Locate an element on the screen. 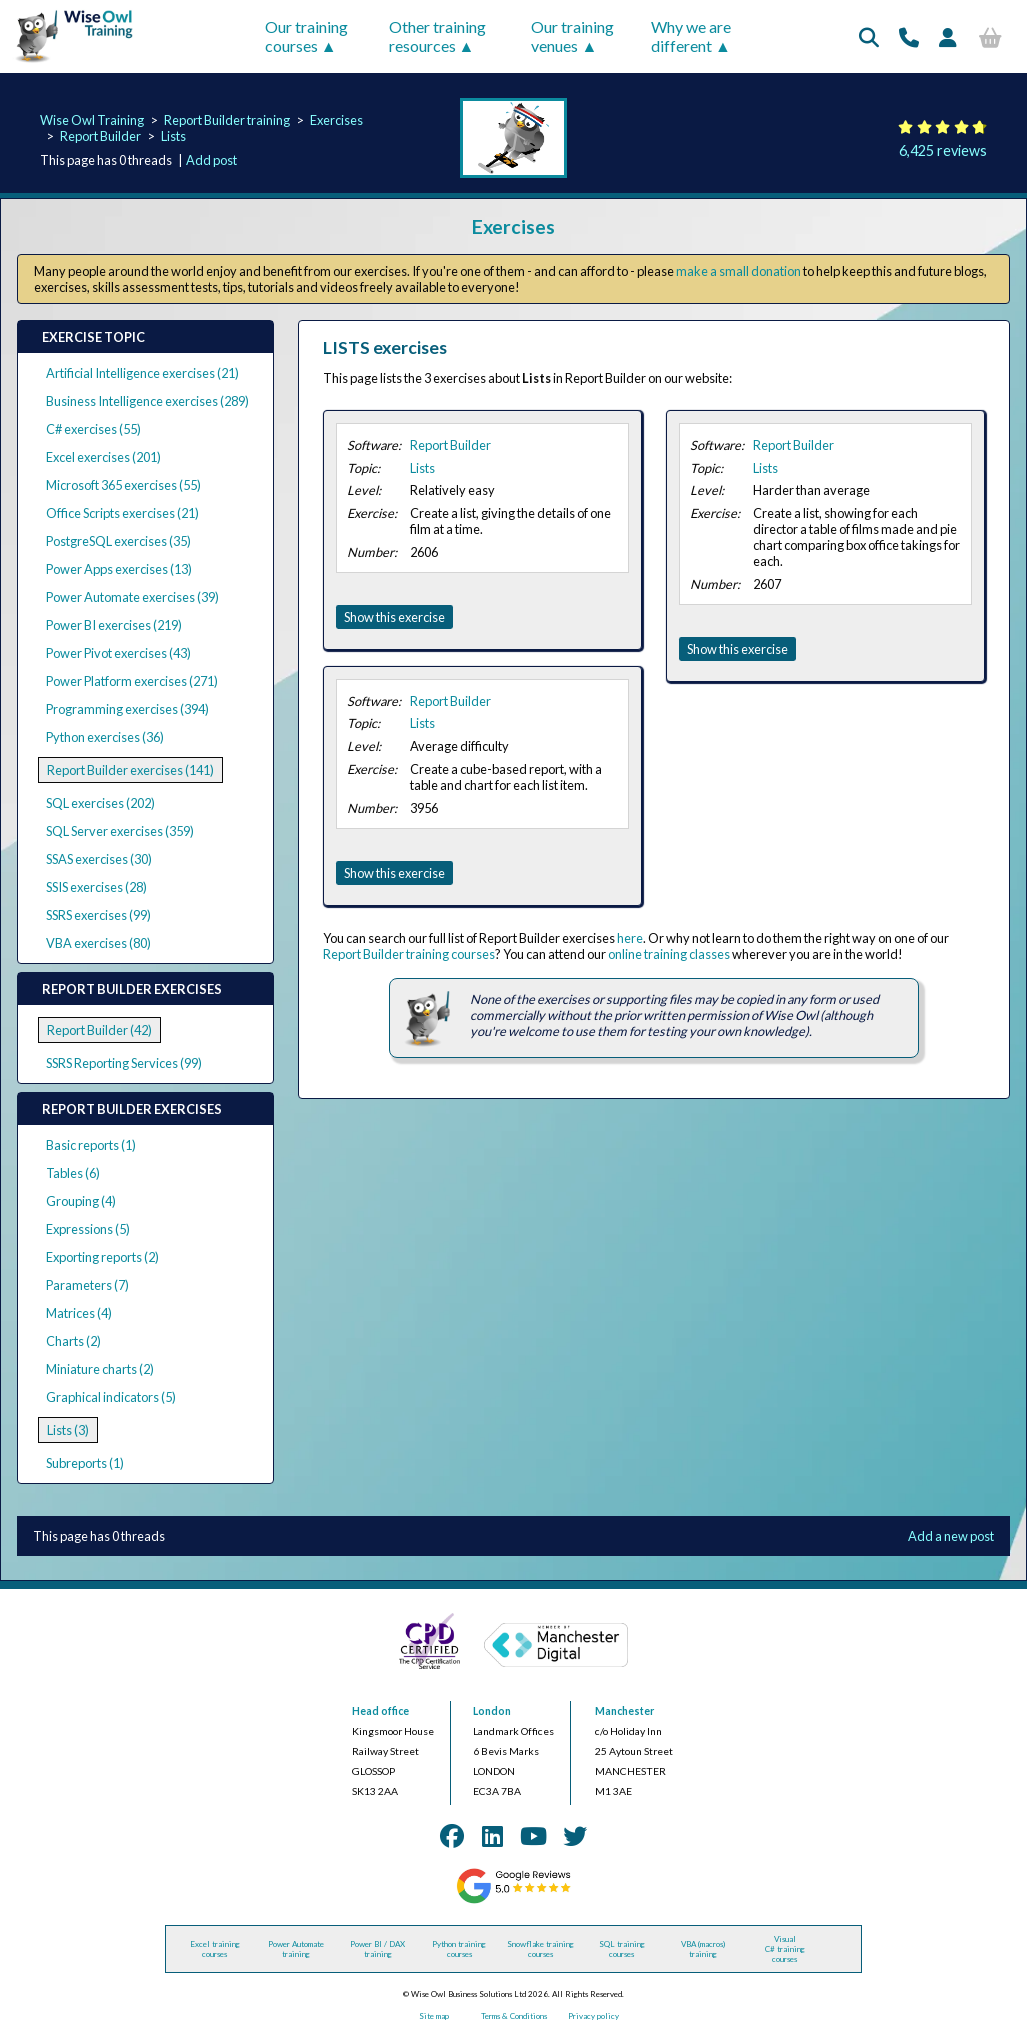 This screenshot has height=2037, width=1027. Wise Owl Training is located at coordinates (92, 120).